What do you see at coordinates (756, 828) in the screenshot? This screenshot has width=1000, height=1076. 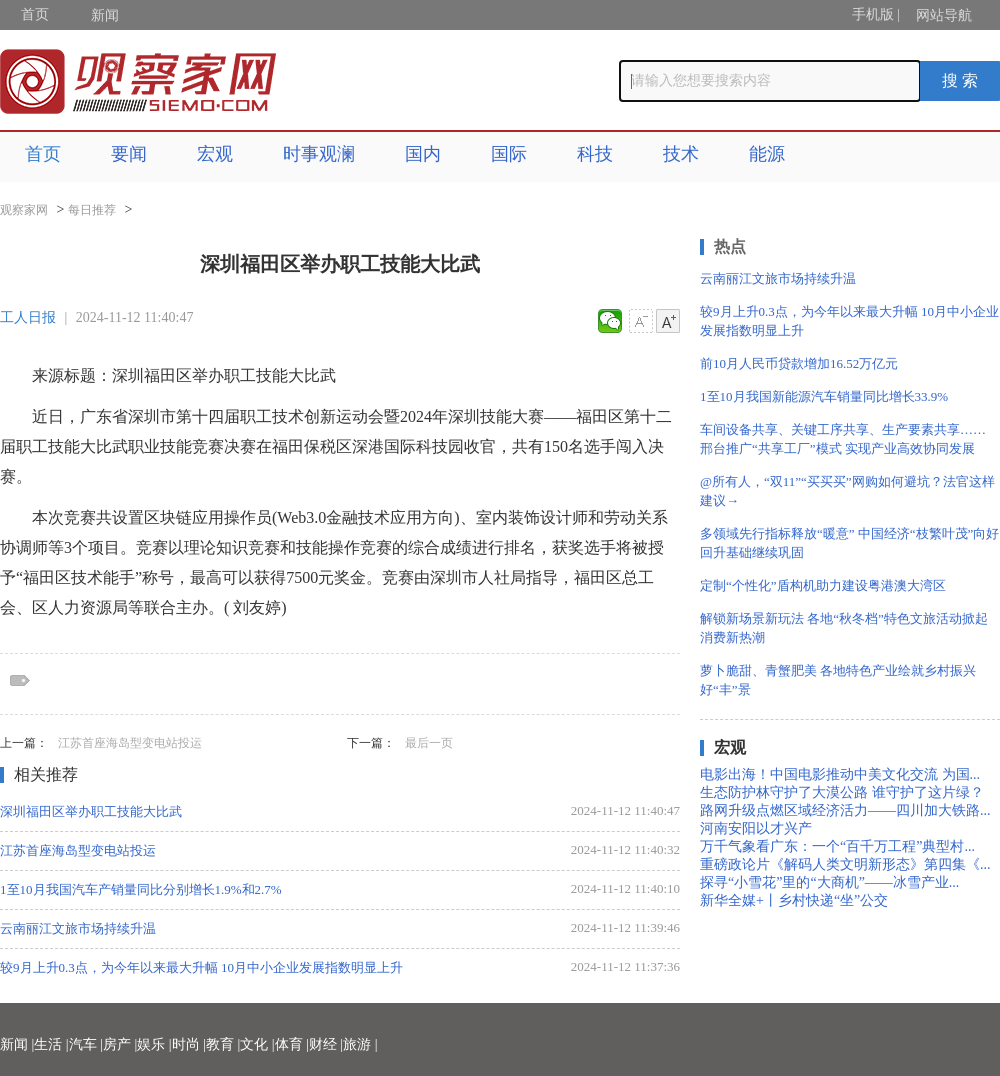 I see `河南安阳以才兴产` at bounding box center [756, 828].